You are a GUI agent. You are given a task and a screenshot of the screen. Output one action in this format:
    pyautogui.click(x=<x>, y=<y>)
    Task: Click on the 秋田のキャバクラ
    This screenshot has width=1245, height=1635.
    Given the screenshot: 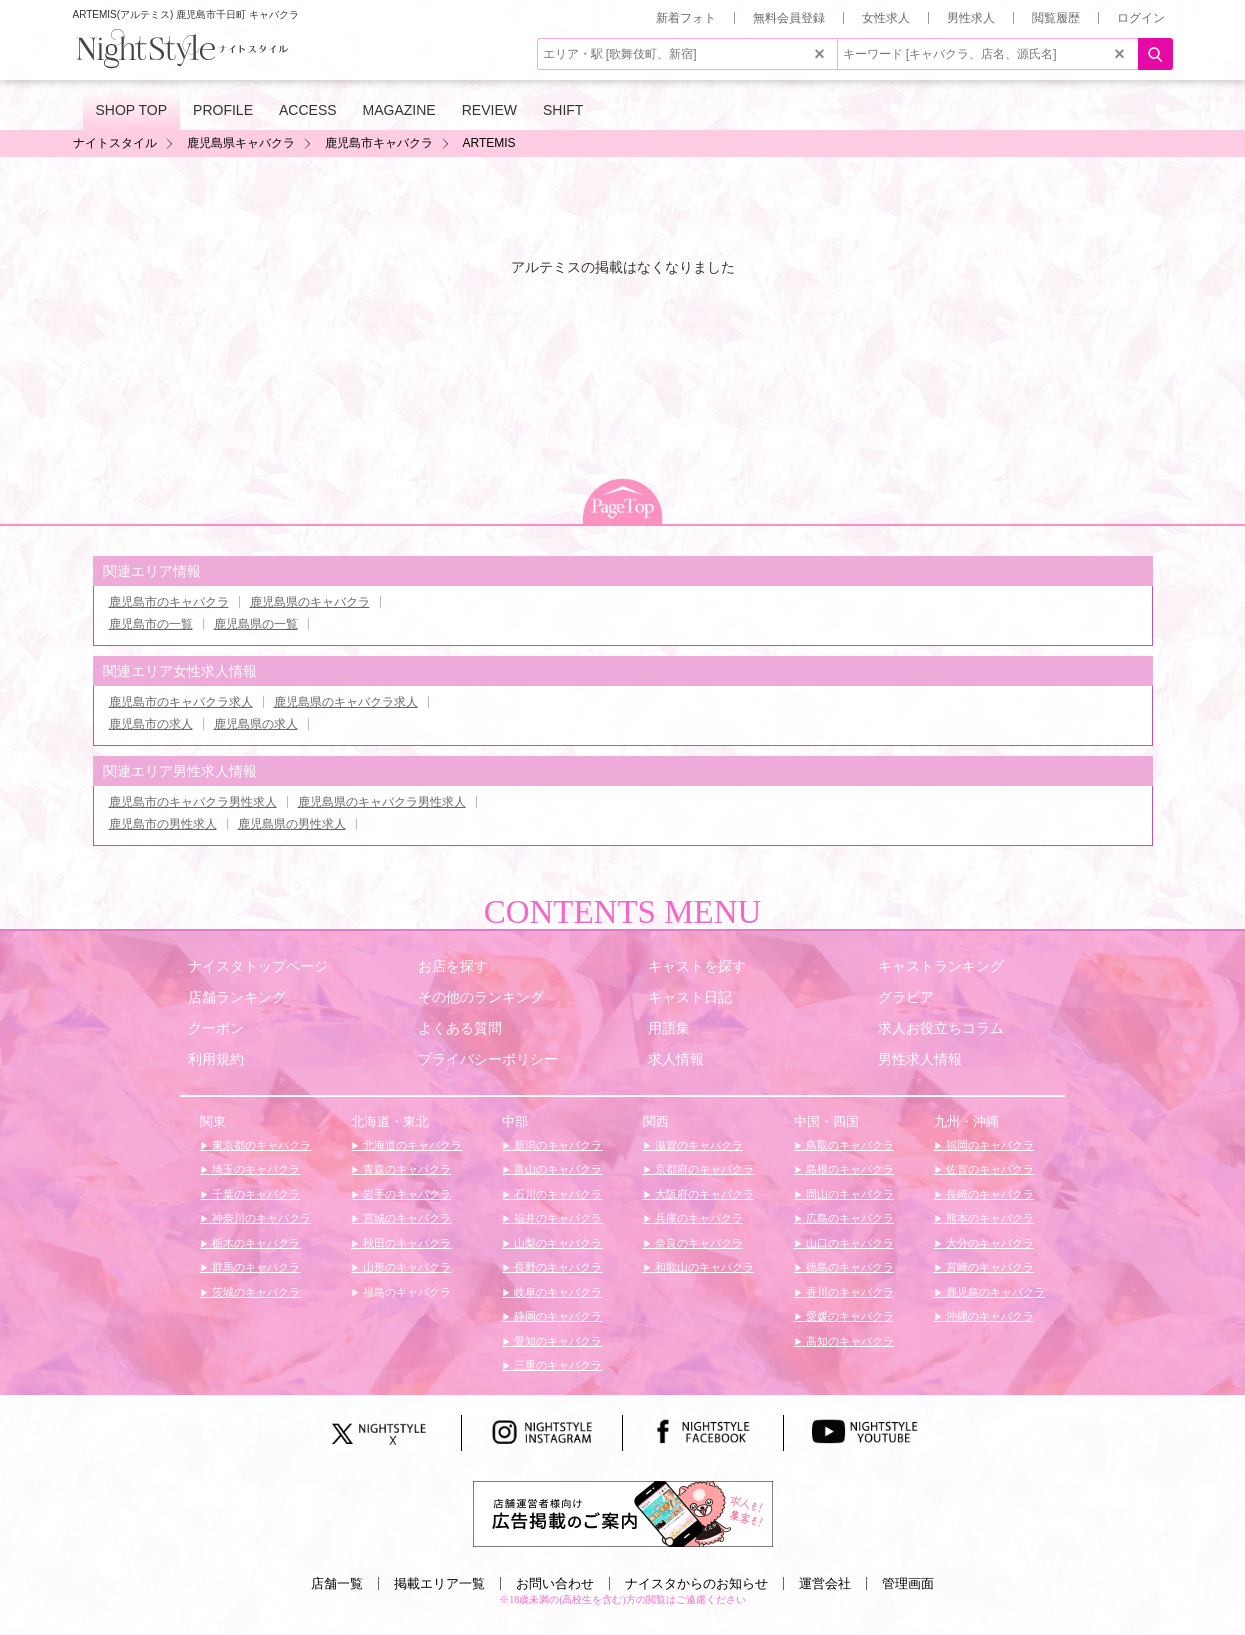 What is the action you would take?
    pyautogui.click(x=405, y=1243)
    